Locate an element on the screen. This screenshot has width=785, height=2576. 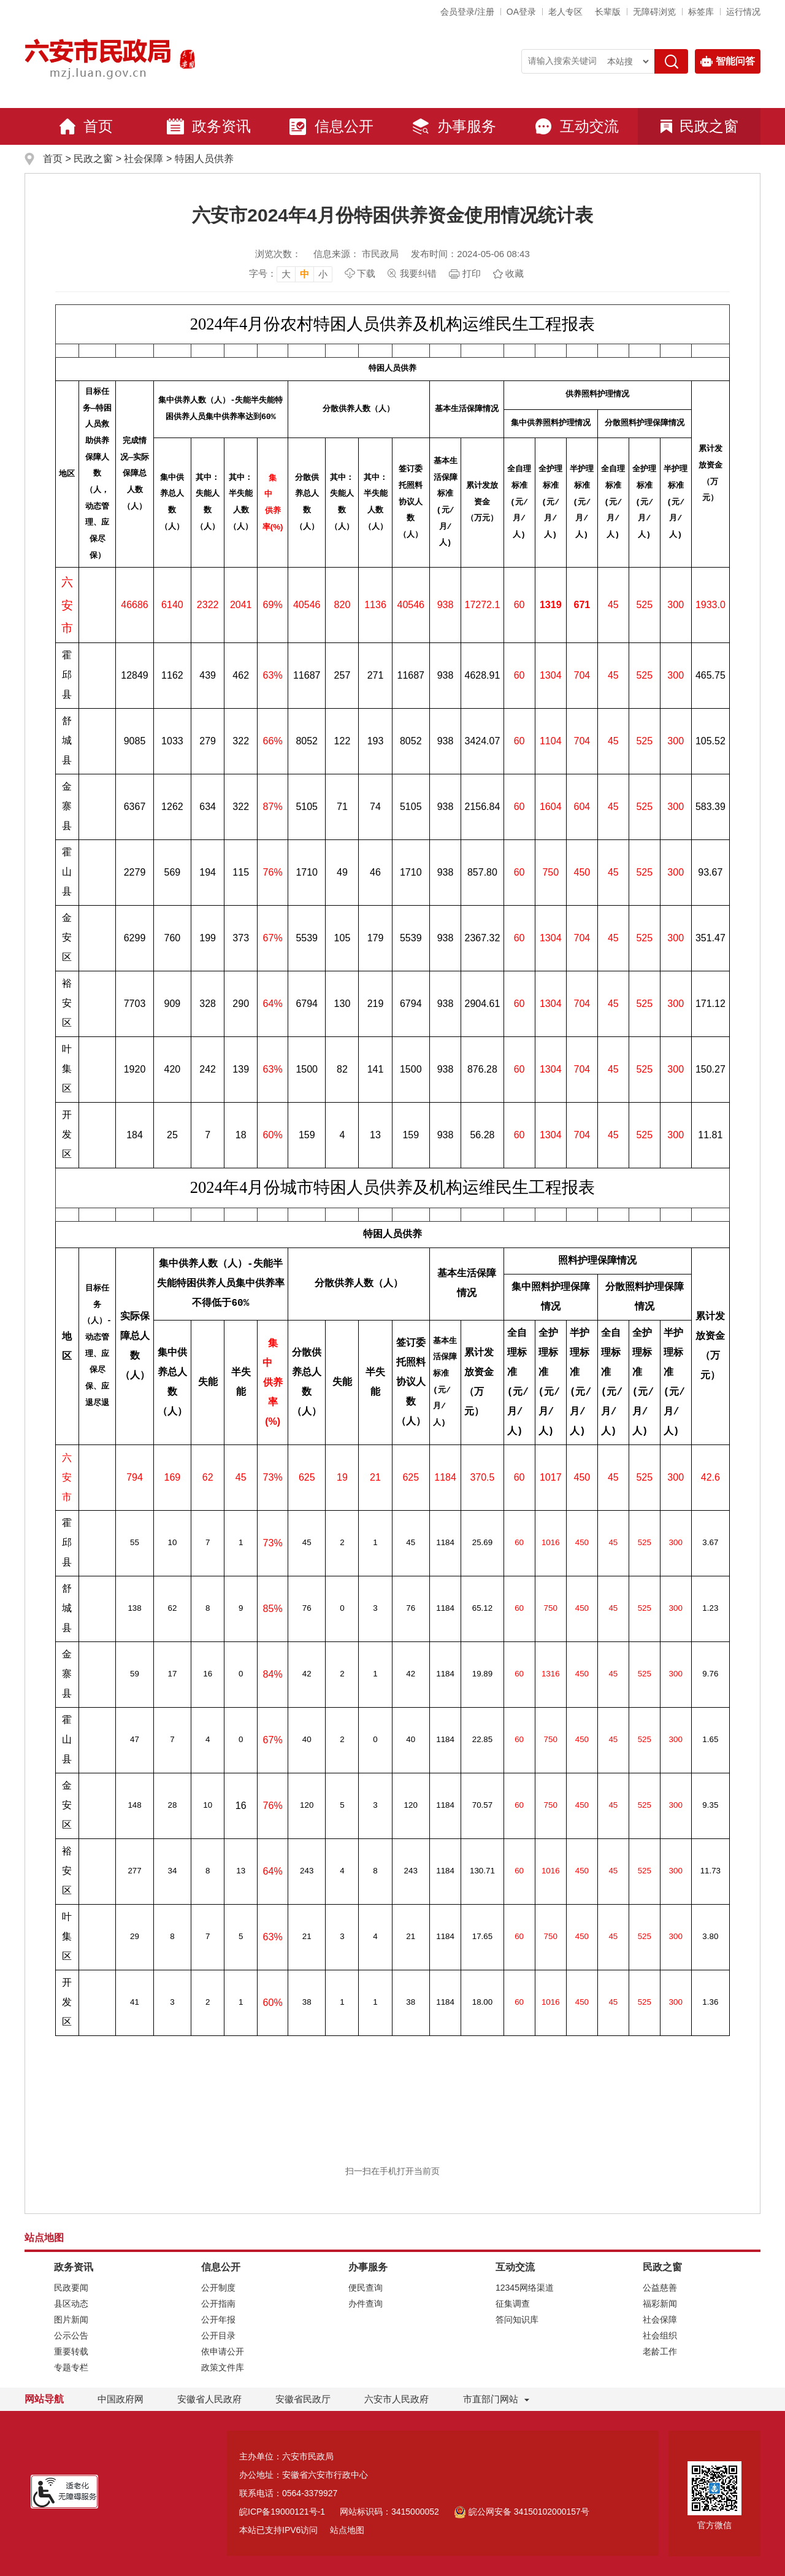
办事服务 is located at coordinates (454, 126).